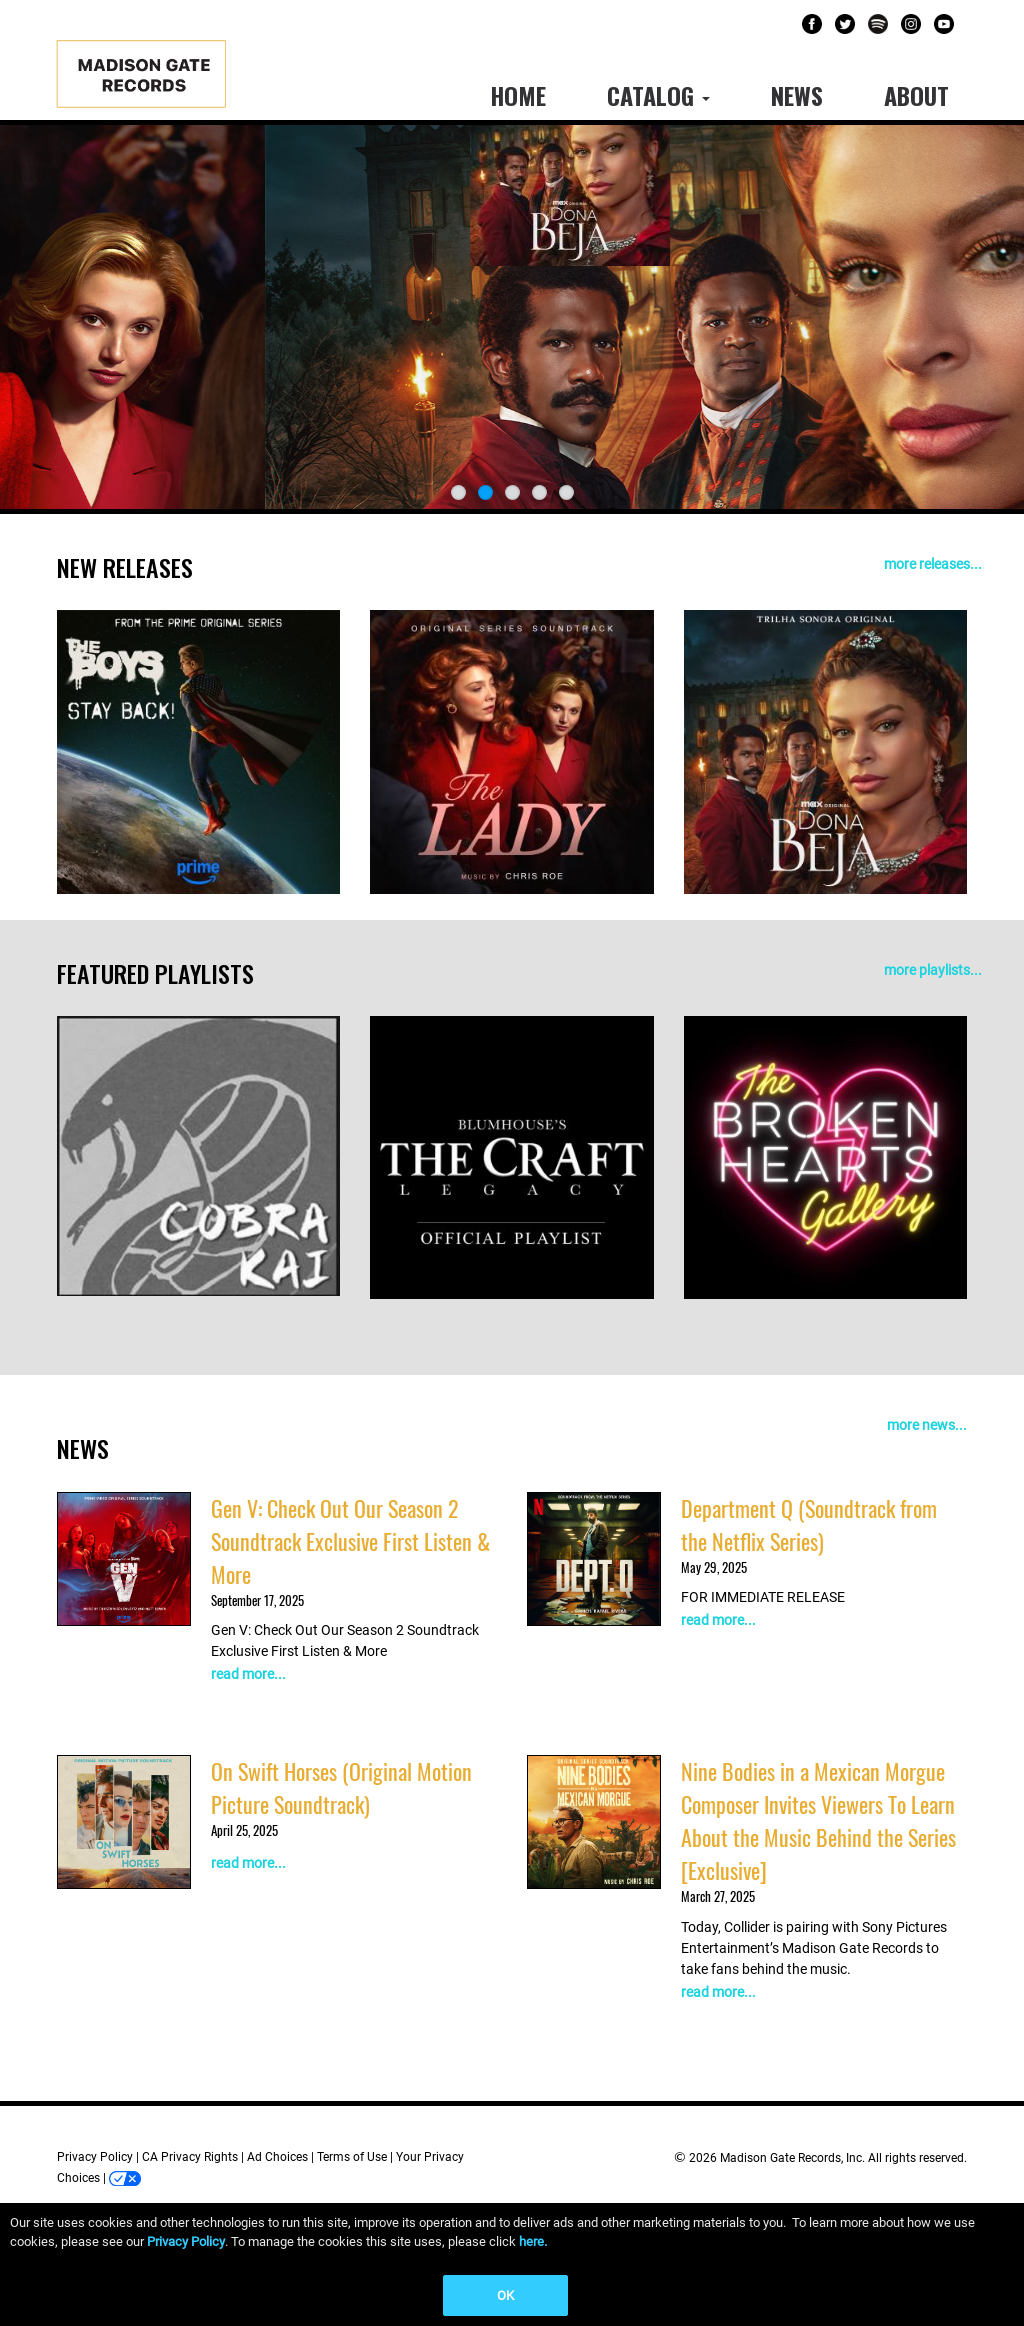 The height and width of the screenshot is (2326, 1024). What do you see at coordinates (818, 1820) in the screenshot?
I see `Nine Bodies in a Mexican Morgue Composer Invites Viewers To Learn About the Music Behind the Series [Exclusive]` at bounding box center [818, 1820].